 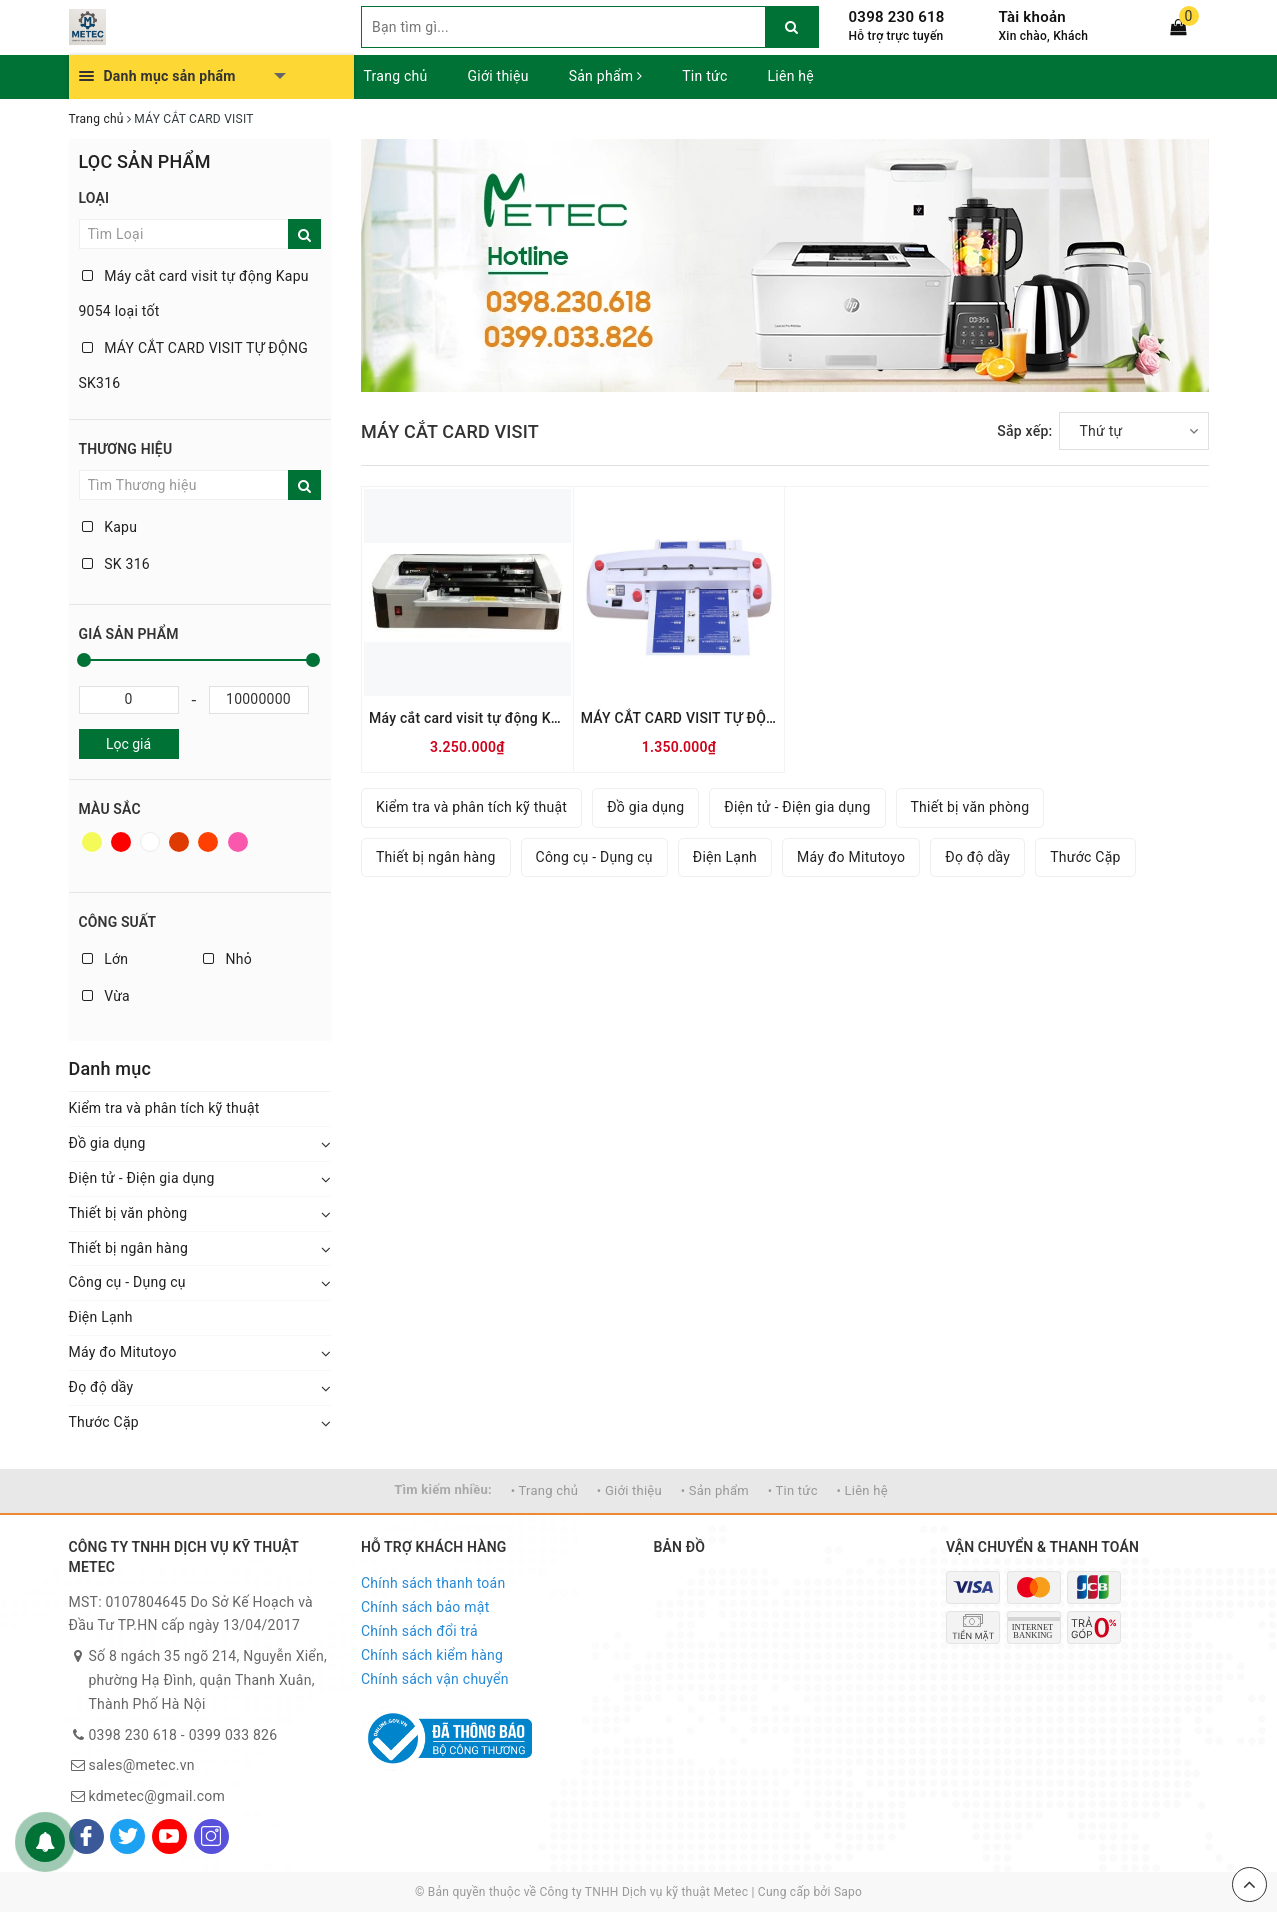 What do you see at coordinates (848, 1892) in the screenshot?
I see `Sapo` at bounding box center [848, 1892].